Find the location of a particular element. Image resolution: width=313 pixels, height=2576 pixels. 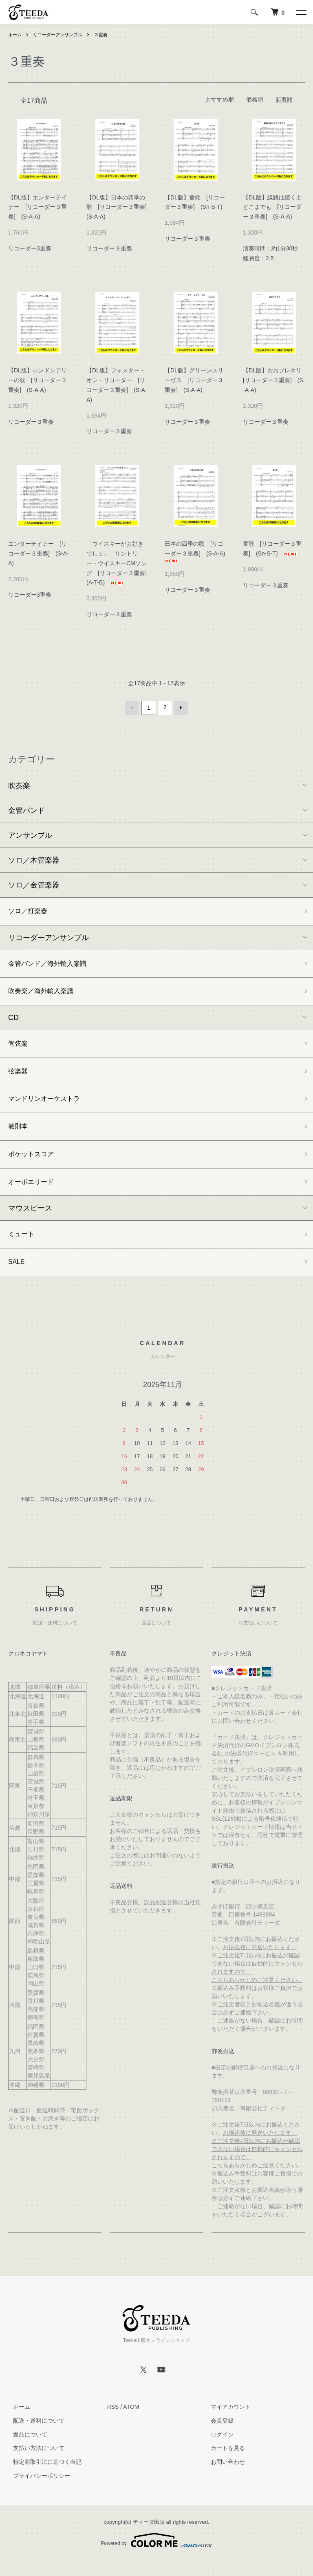

おすすめ順 is located at coordinates (219, 99).